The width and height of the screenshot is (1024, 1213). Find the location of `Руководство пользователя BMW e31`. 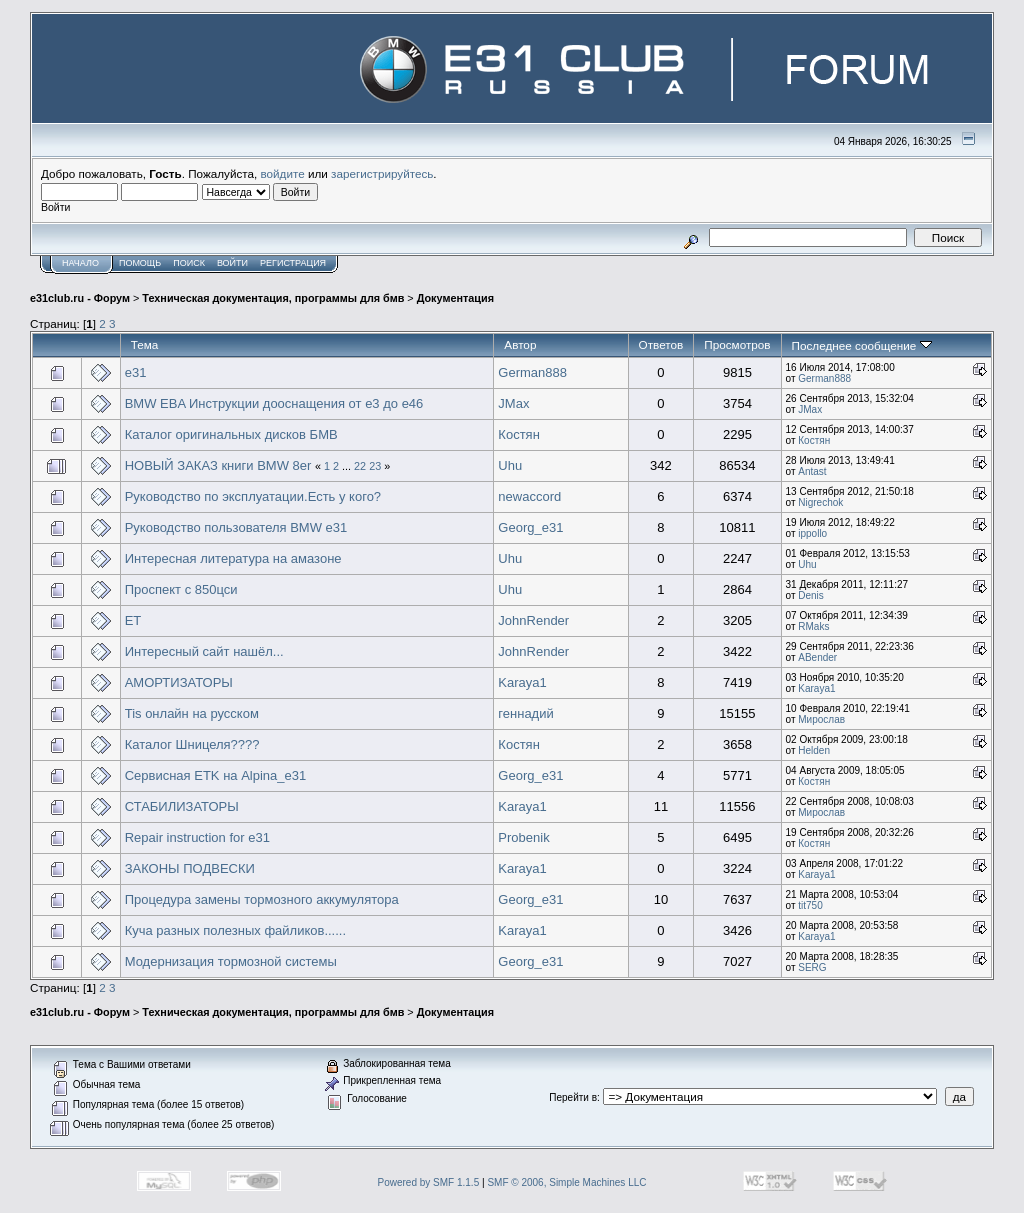

Руководство пользователя BMW e31 is located at coordinates (236, 527).